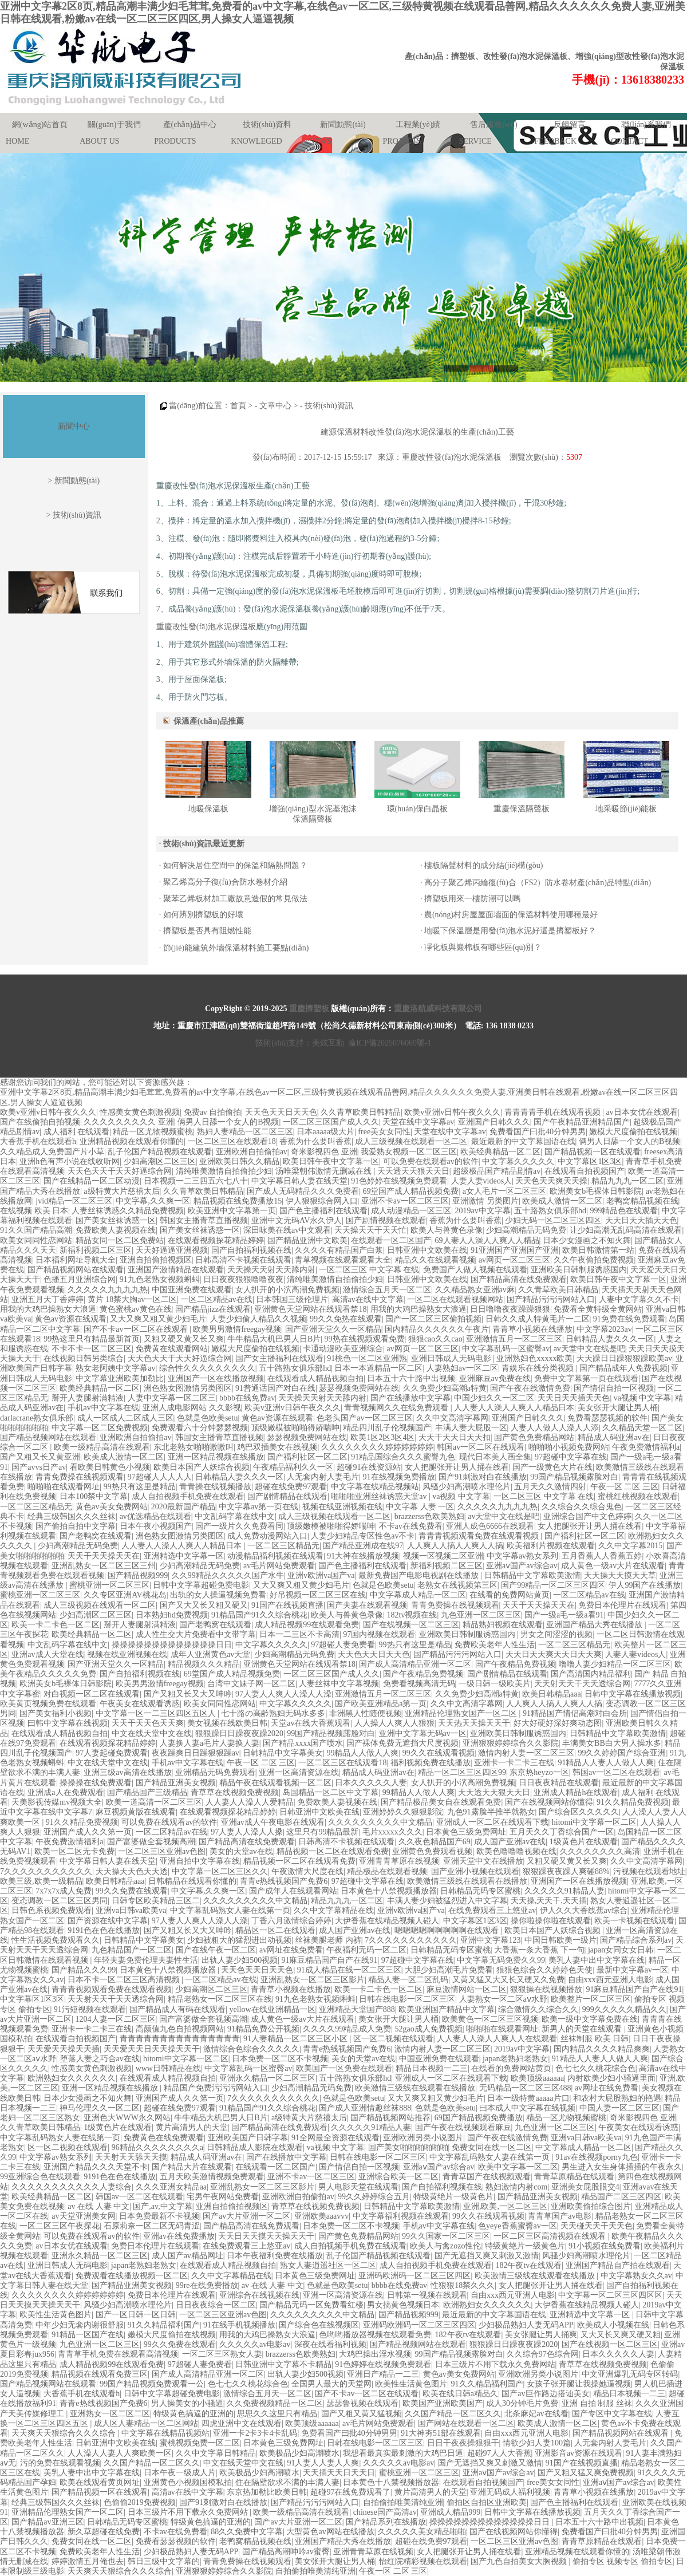 This screenshot has height=2576, width=687. Describe the element at coordinates (371, 1782) in the screenshot. I see `日本久久久久久人妻` at that location.